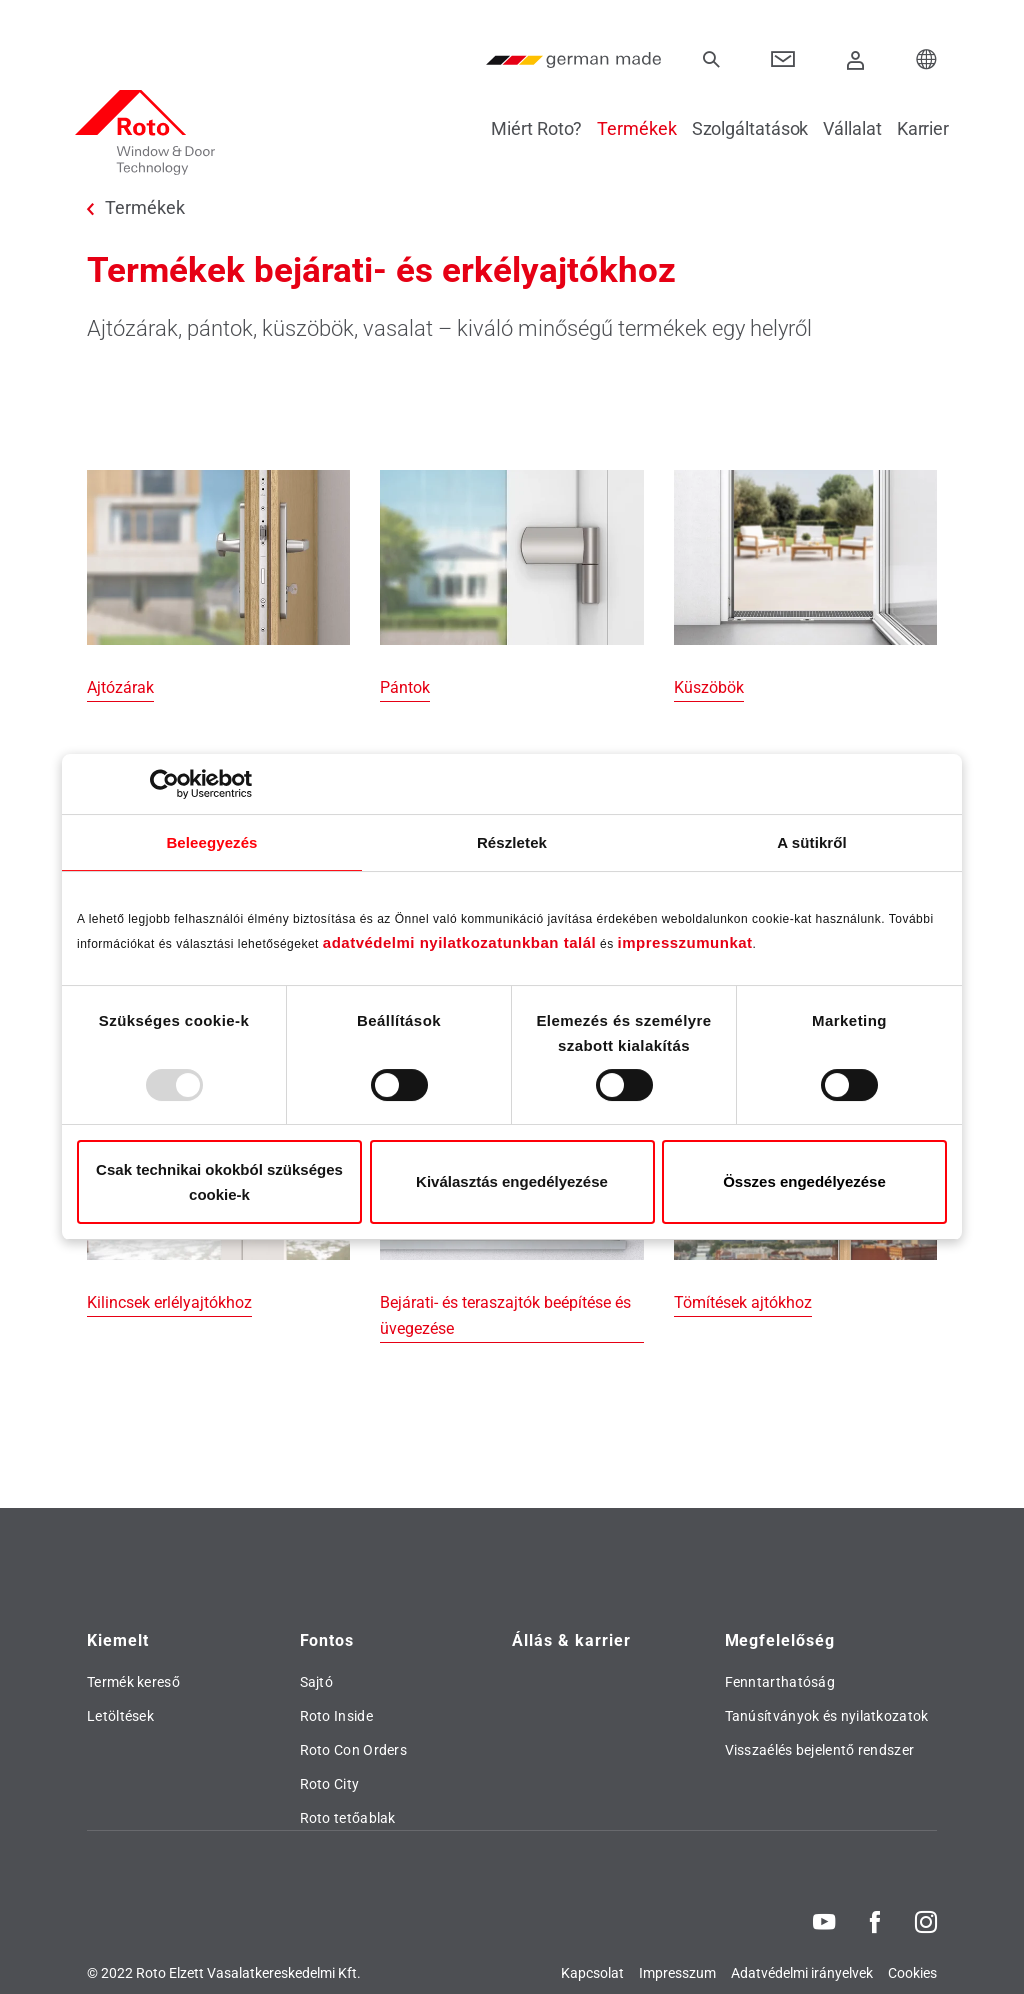  What do you see at coordinates (336, 1716) in the screenshot?
I see `Roto Inside` at bounding box center [336, 1716].